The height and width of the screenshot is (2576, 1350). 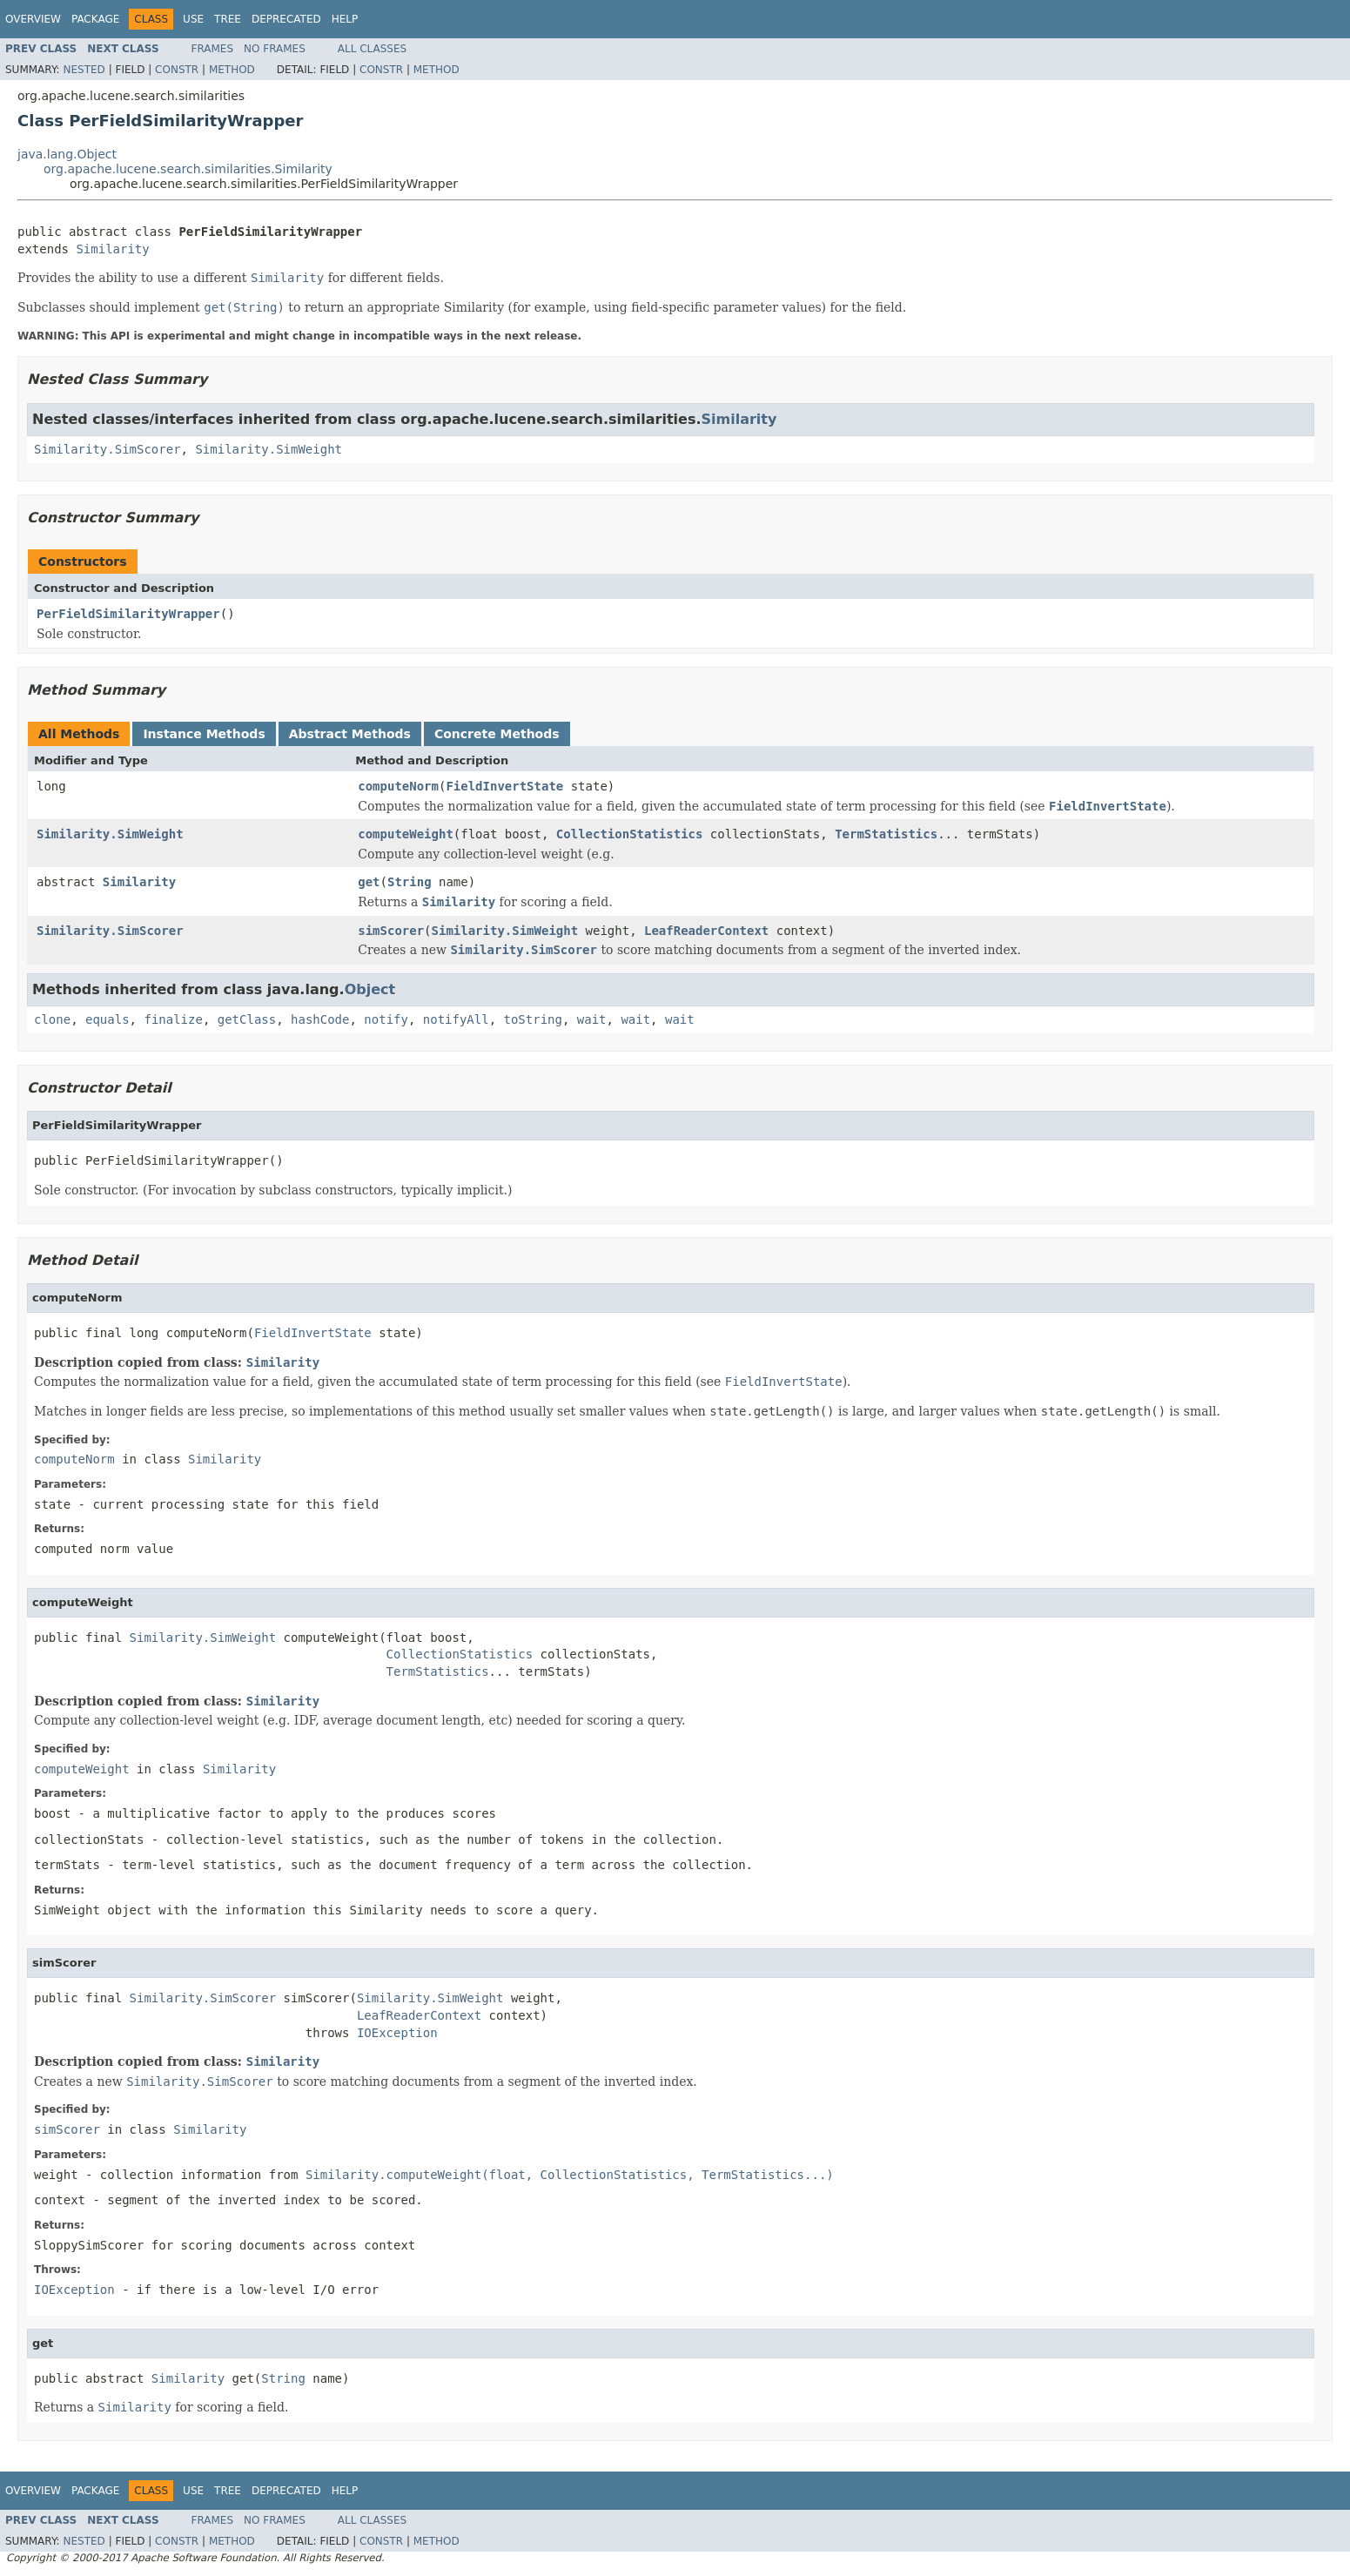 I want to click on No Frames, so click(x=275, y=49).